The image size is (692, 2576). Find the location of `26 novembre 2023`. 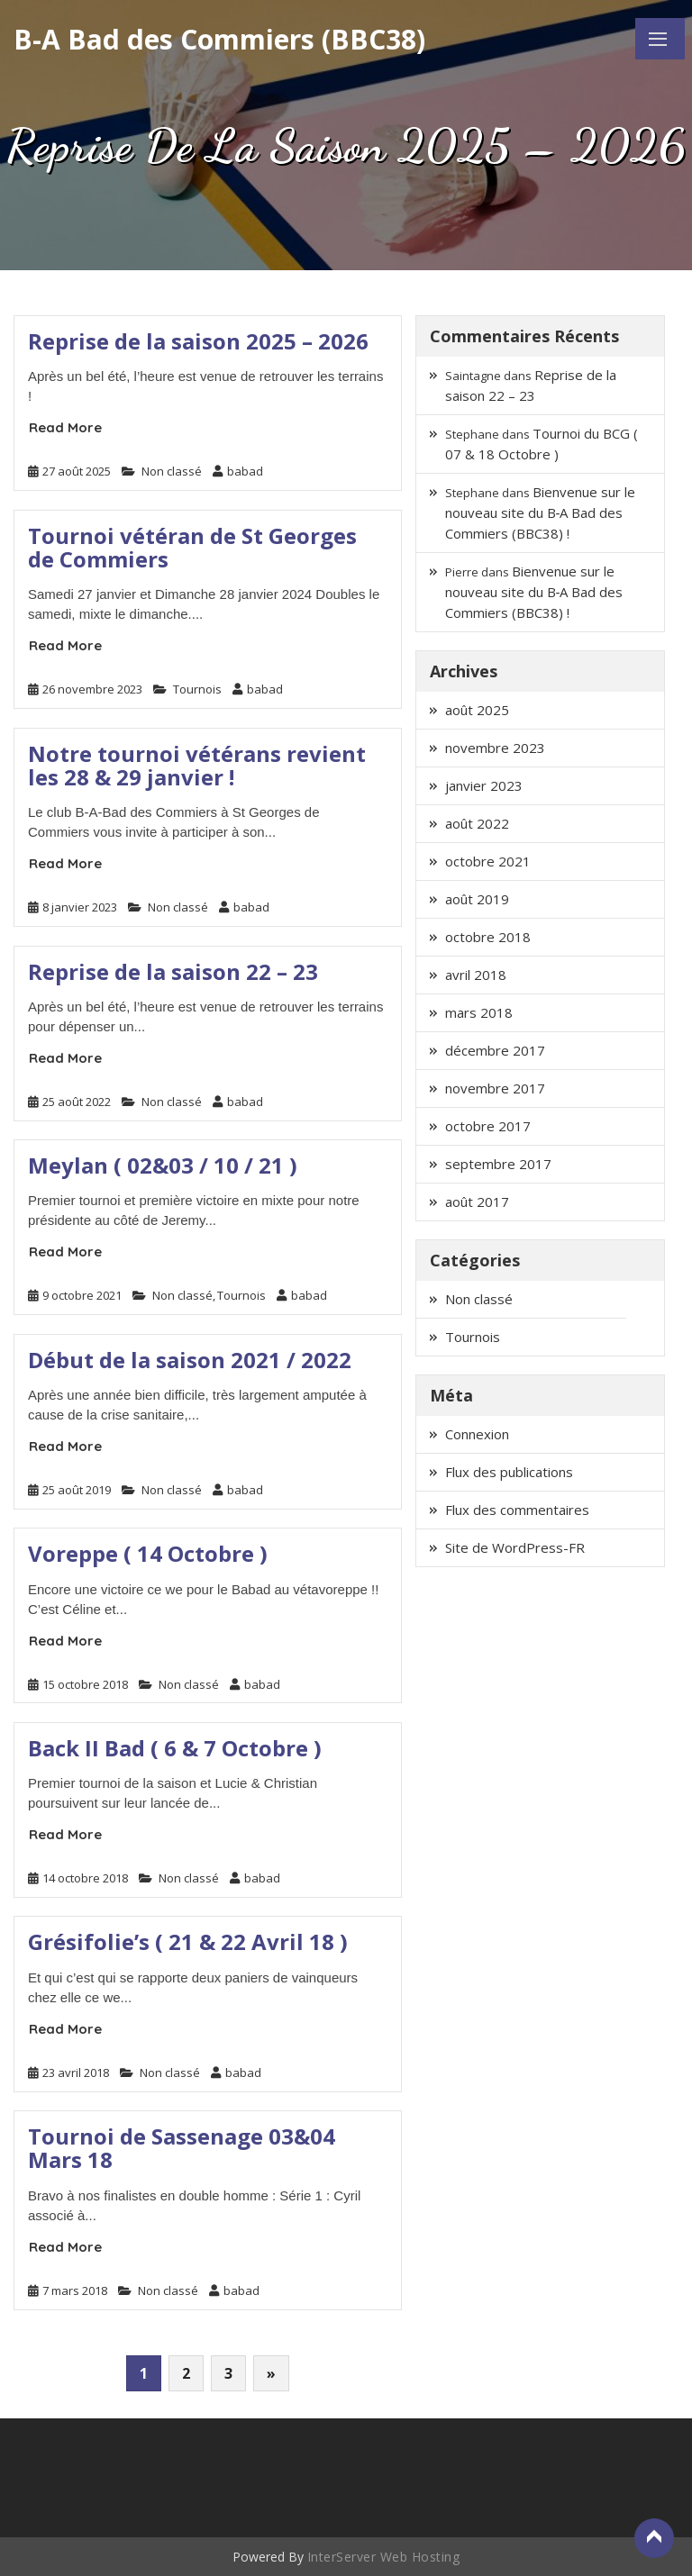

26 novembre 2023 is located at coordinates (92, 689).